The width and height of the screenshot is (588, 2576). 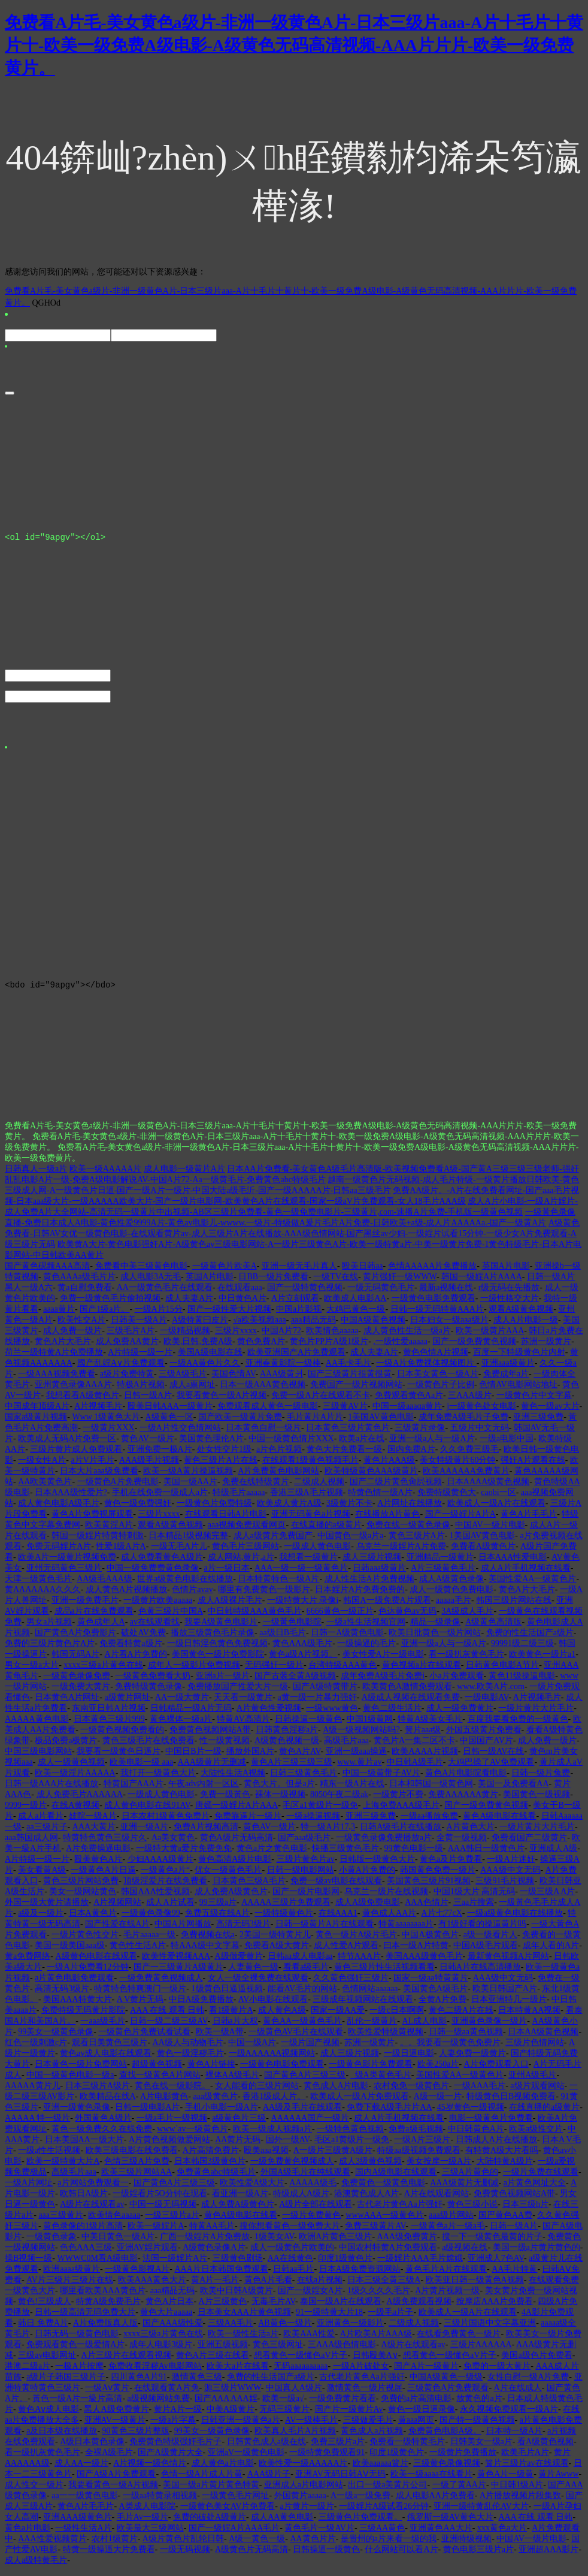 I want to click on 成人电影AA片免费看, so click(x=435, y=2500).